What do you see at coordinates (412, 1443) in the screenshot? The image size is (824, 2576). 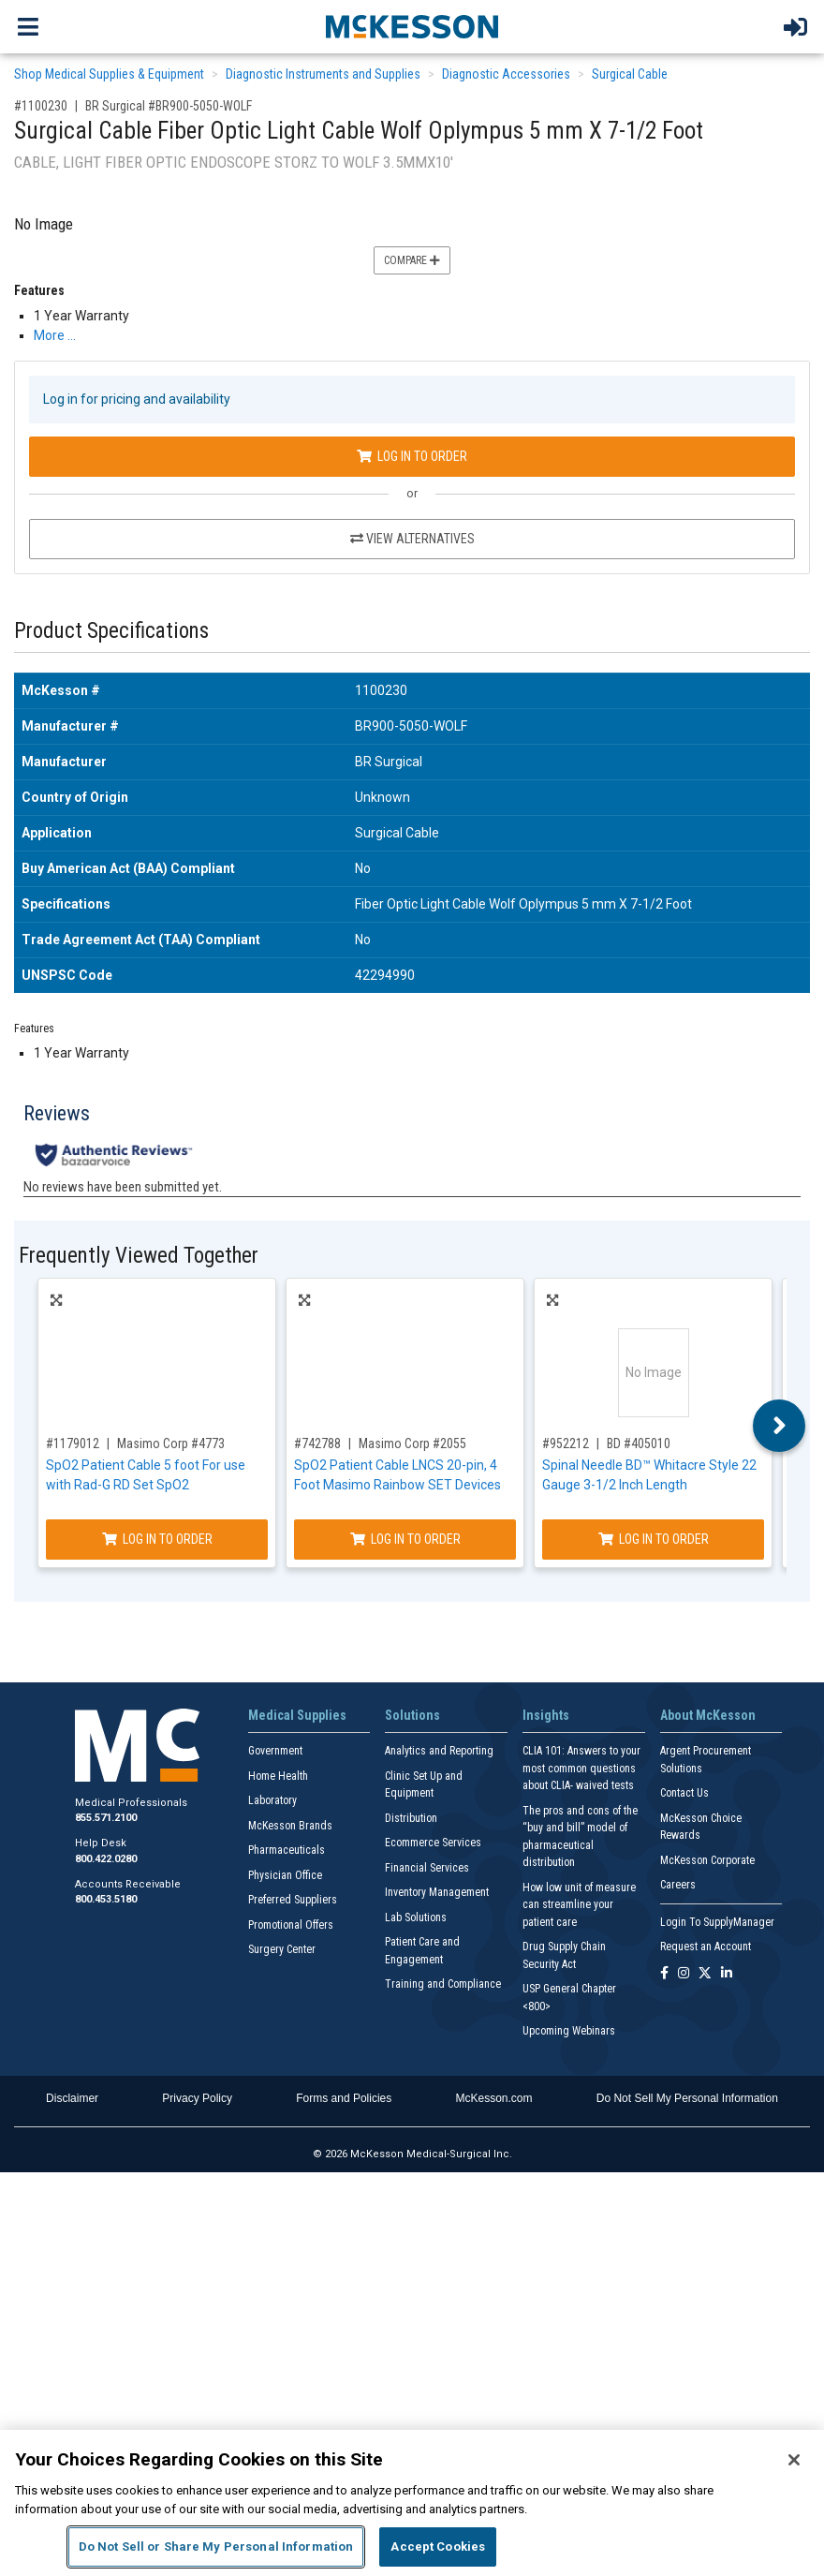 I see `Masimo Corp #2055` at bounding box center [412, 1443].